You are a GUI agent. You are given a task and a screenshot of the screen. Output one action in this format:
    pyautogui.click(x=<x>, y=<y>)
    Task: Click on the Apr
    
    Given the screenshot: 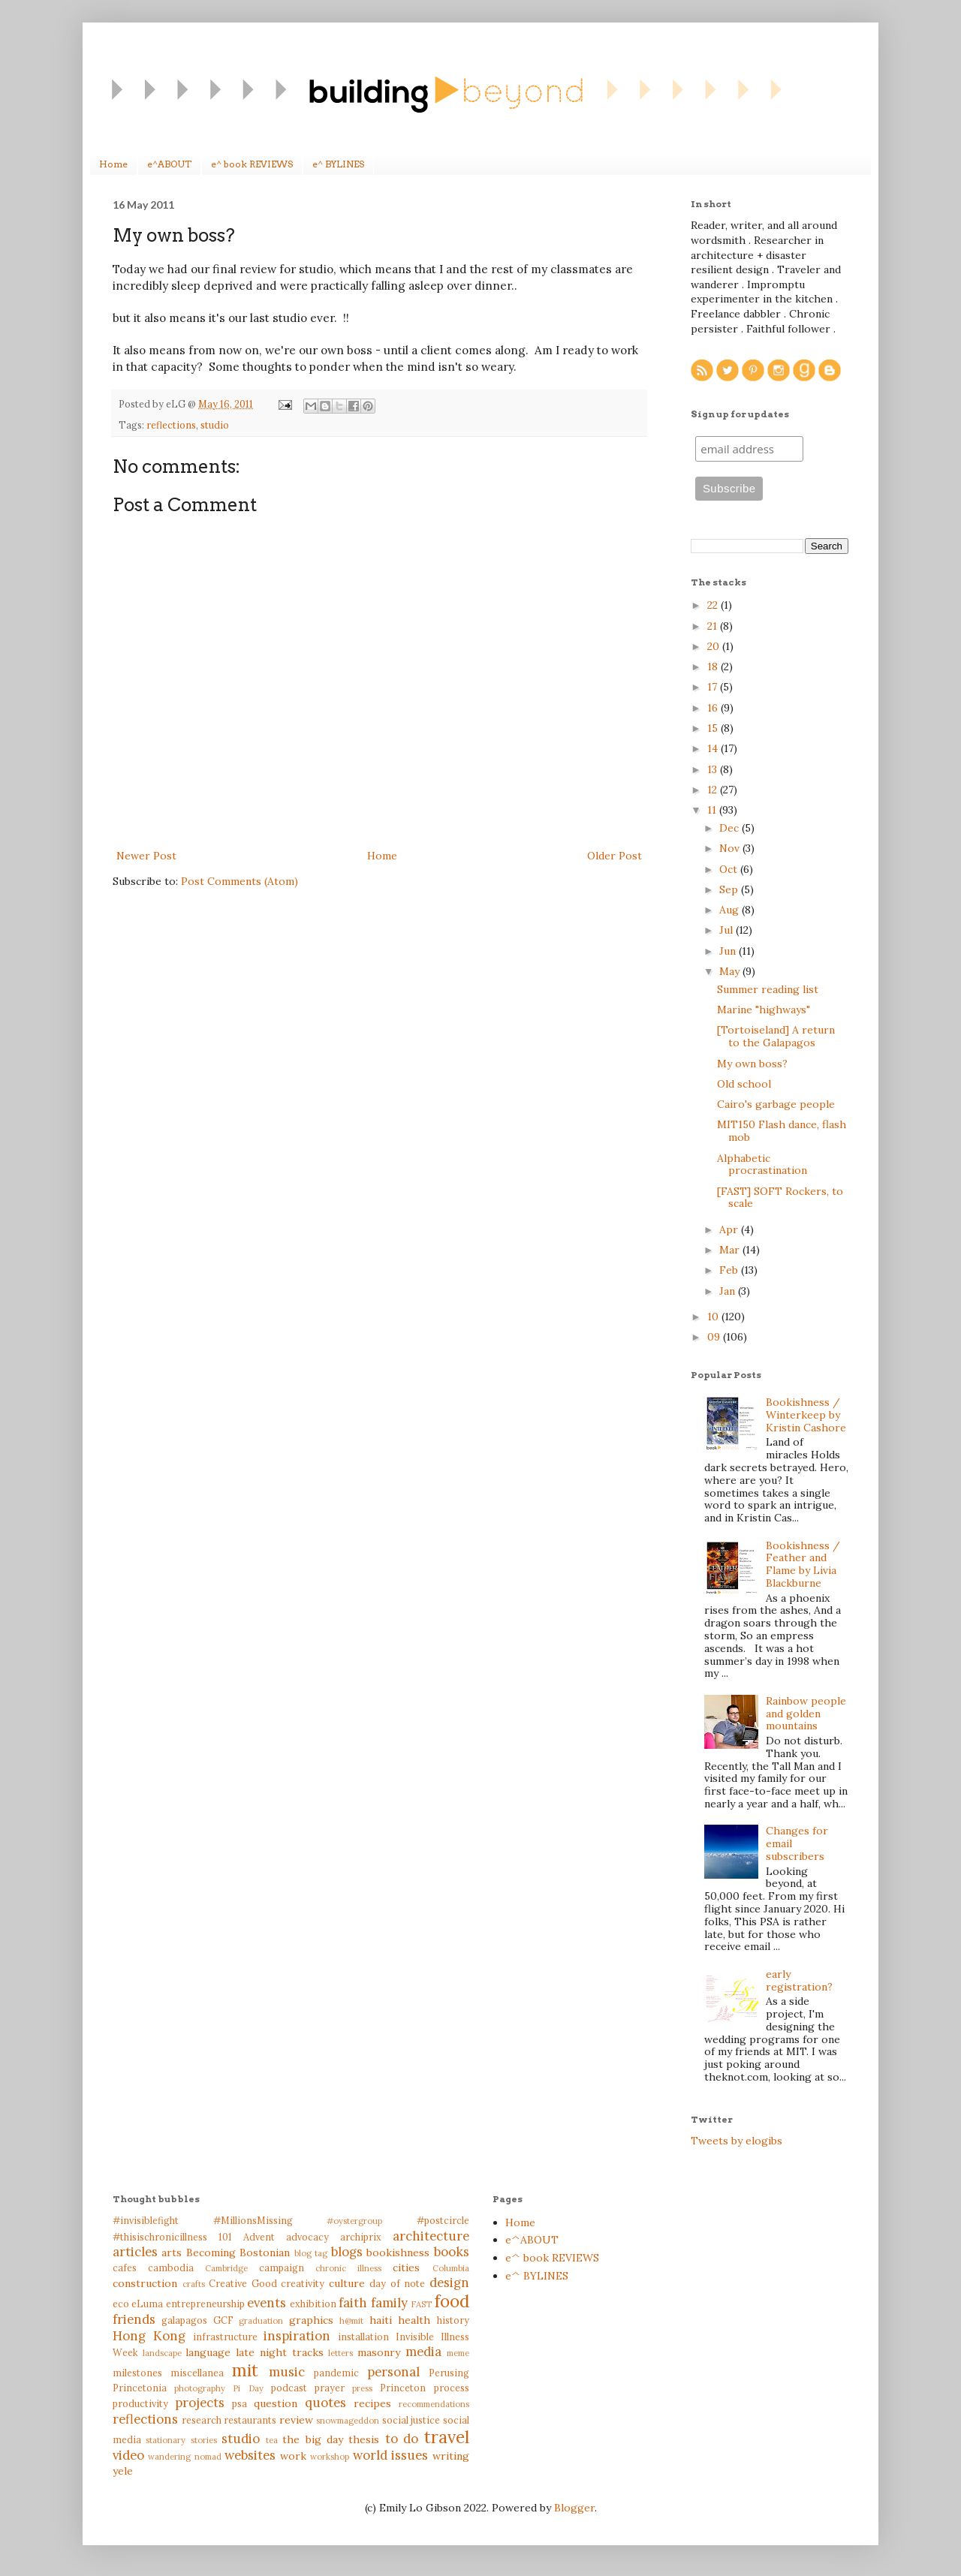 What is the action you would take?
    pyautogui.click(x=730, y=1229)
    